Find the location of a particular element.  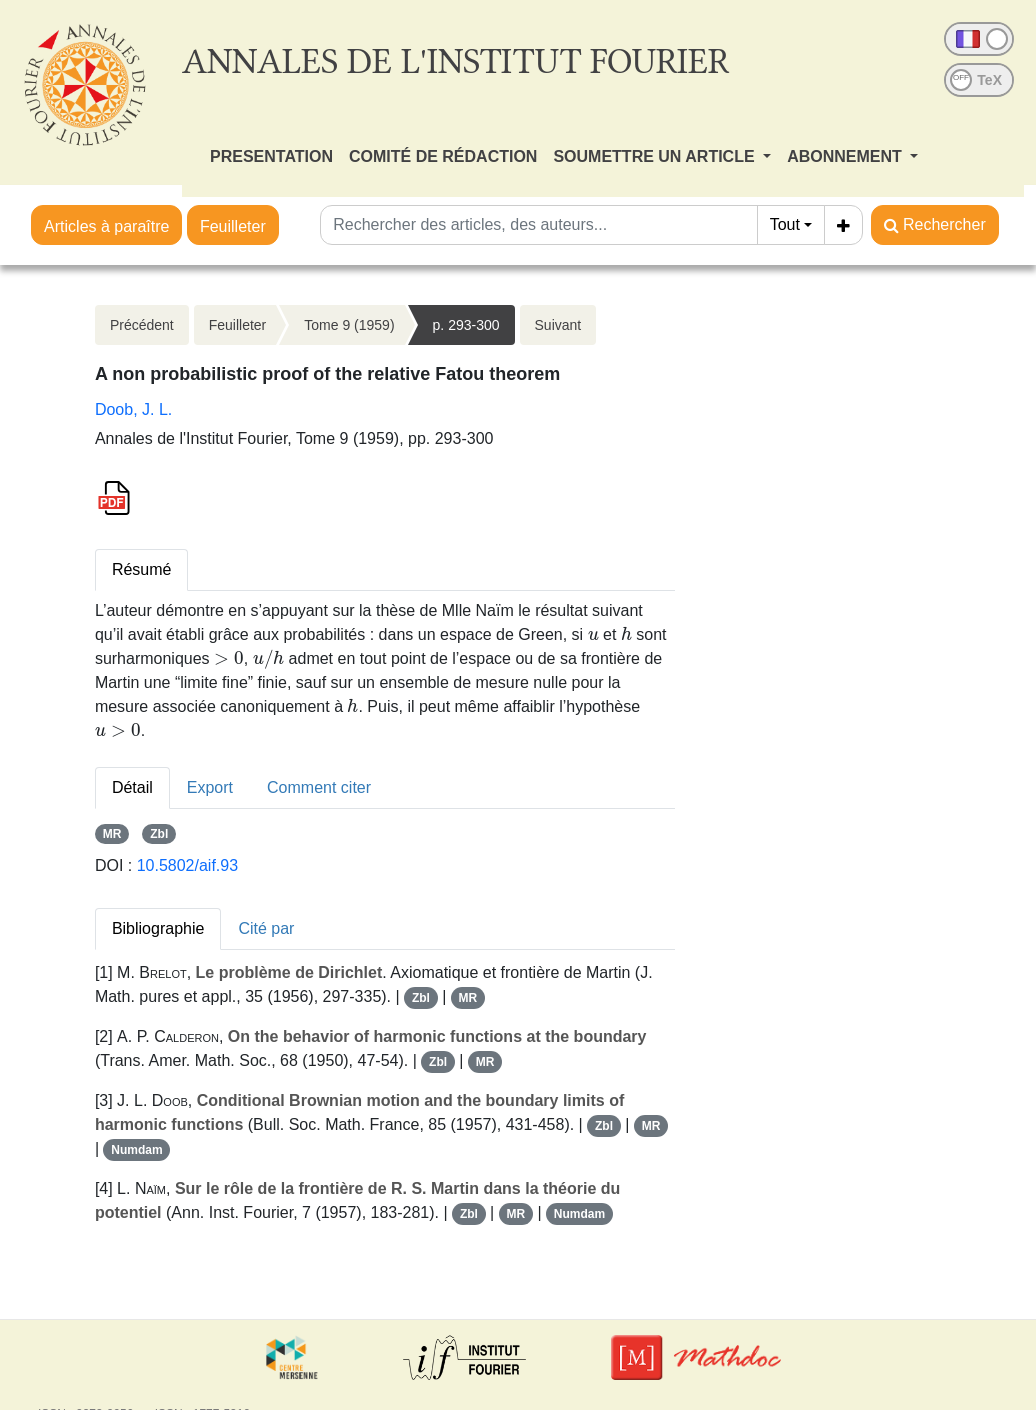

Articles à paraître is located at coordinates (106, 226).